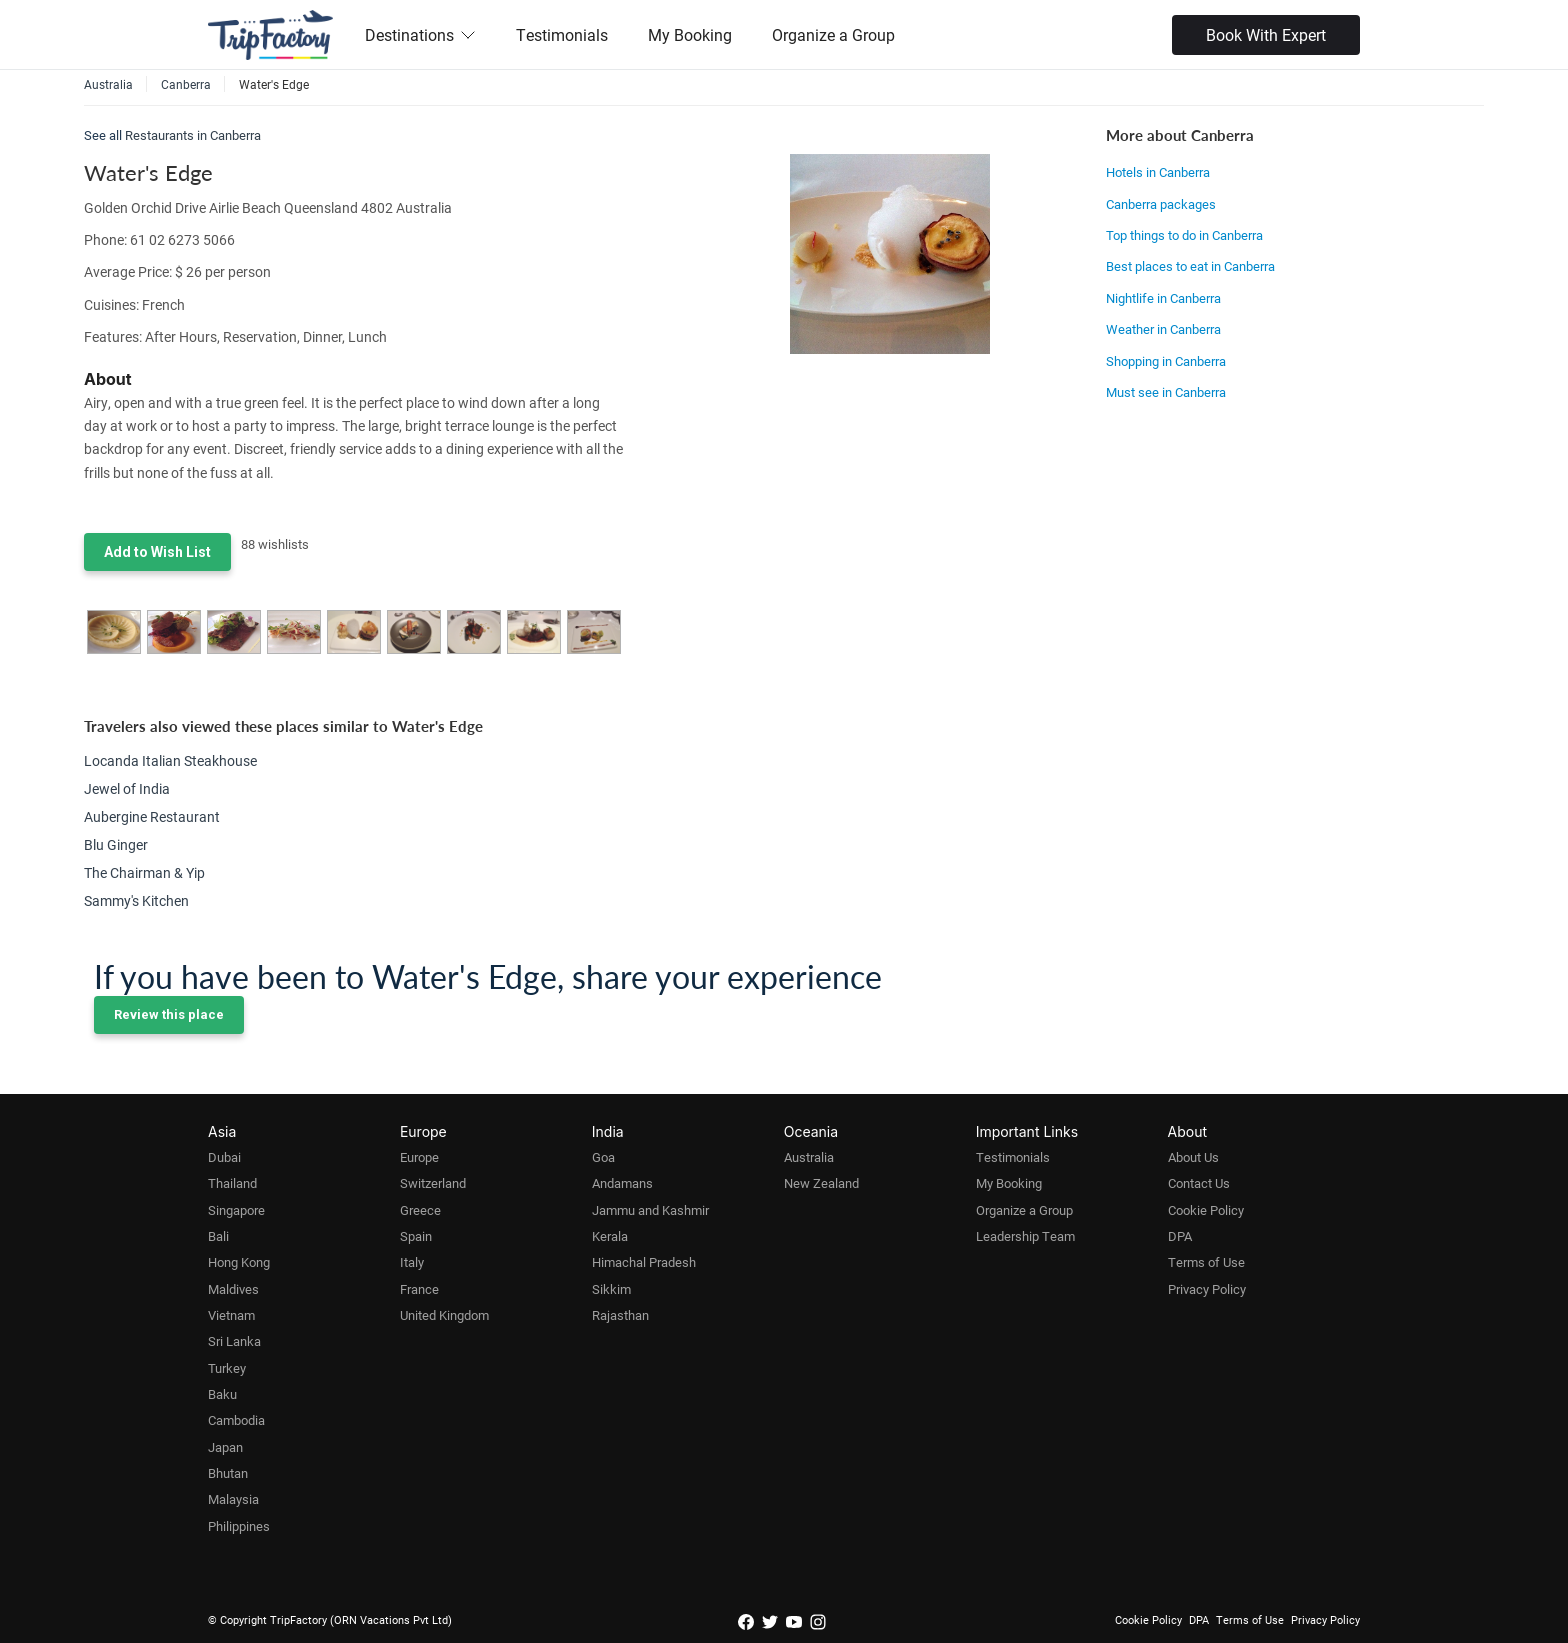 The width and height of the screenshot is (1568, 1643). Describe the element at coordinates (236, 1210) in the screenshot. I see `Singapore` at that location.